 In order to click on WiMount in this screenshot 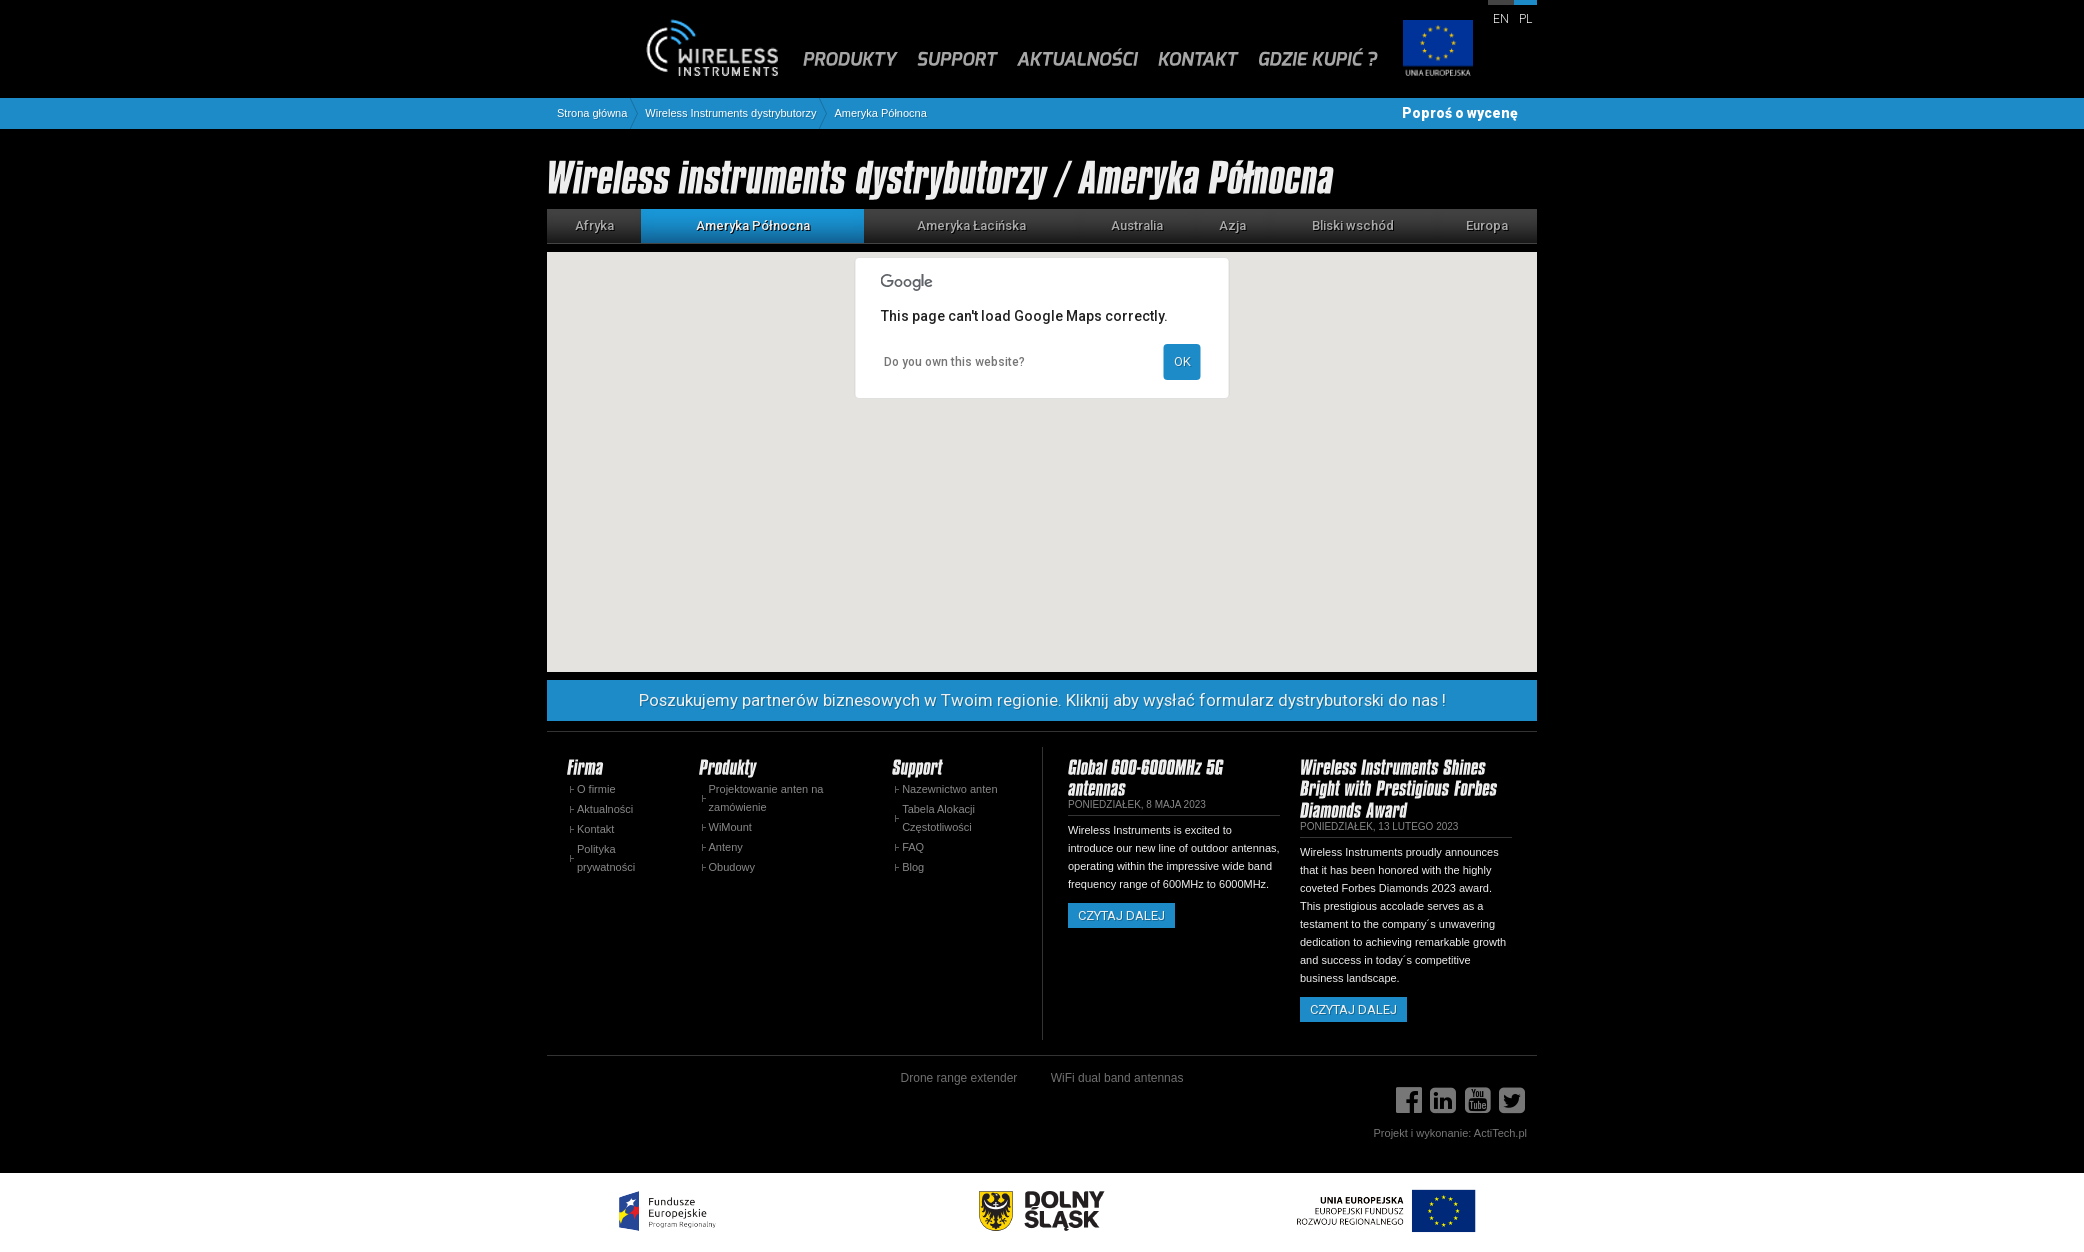, I will do `click(730, 827)`.